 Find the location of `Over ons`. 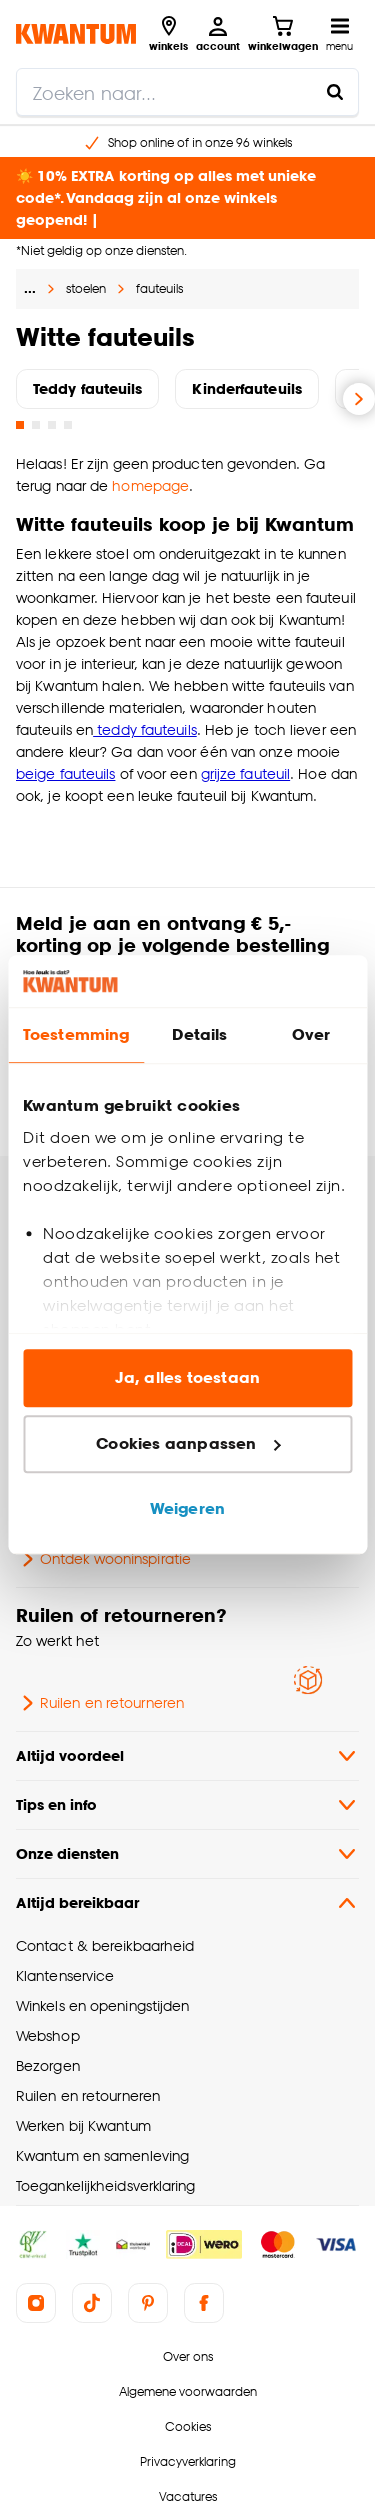

Over ons is located at coordinates (188, 2356).